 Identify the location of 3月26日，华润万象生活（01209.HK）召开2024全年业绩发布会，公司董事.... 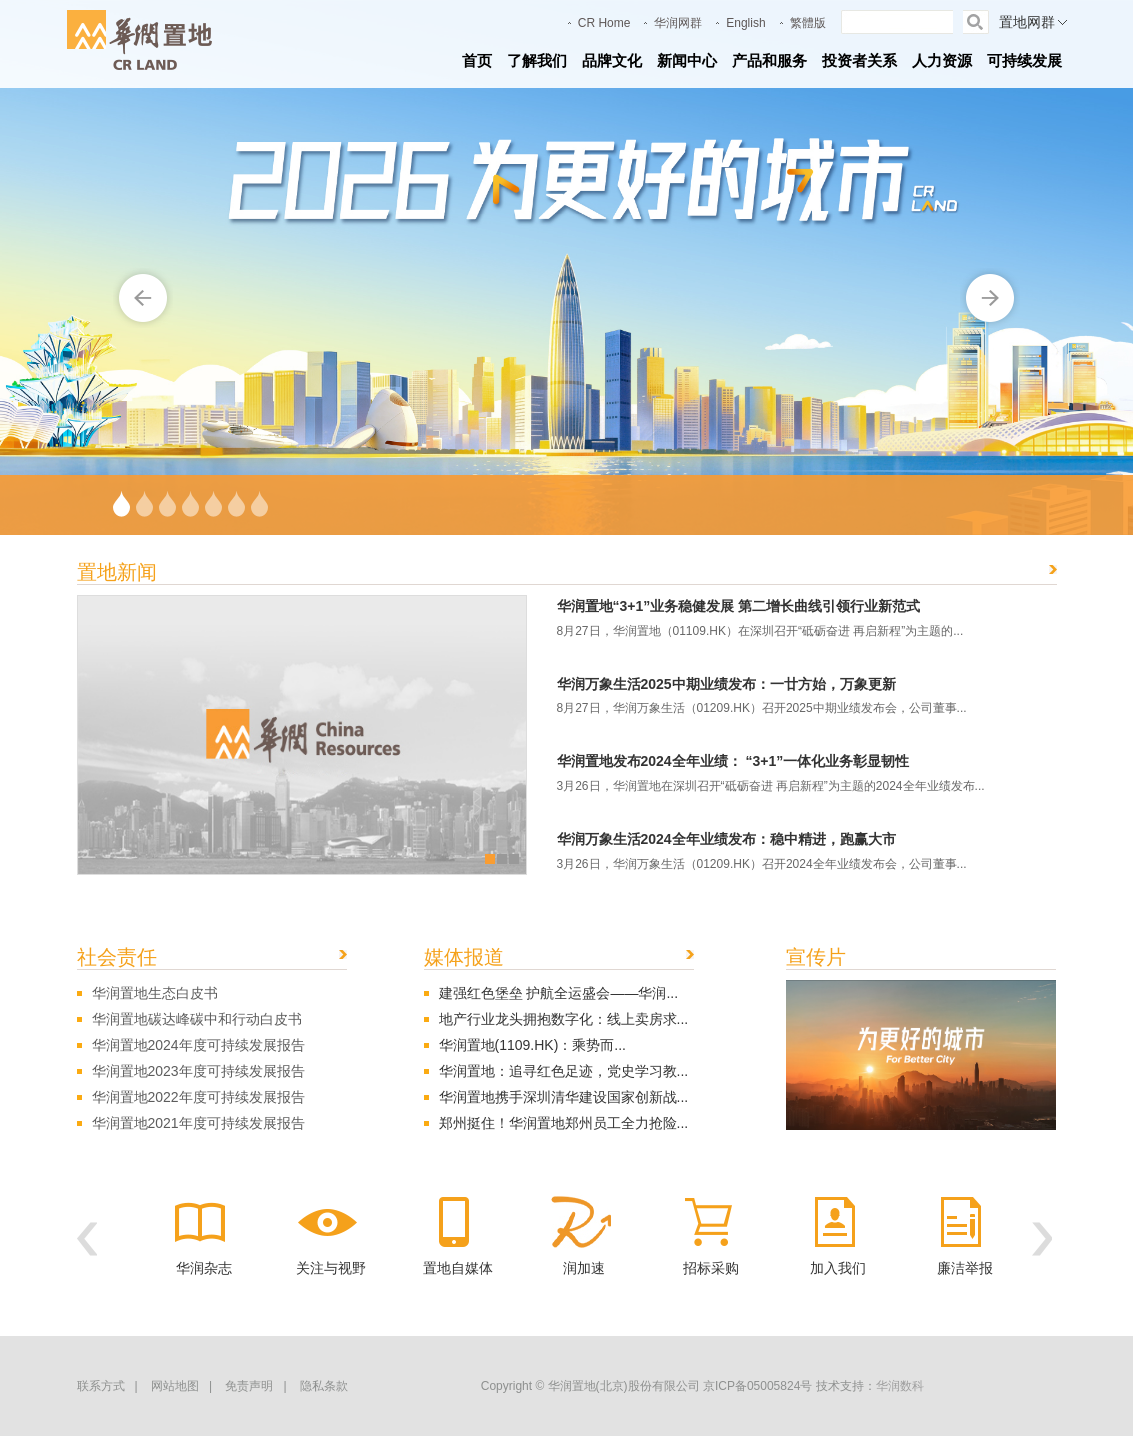
(762, 864).